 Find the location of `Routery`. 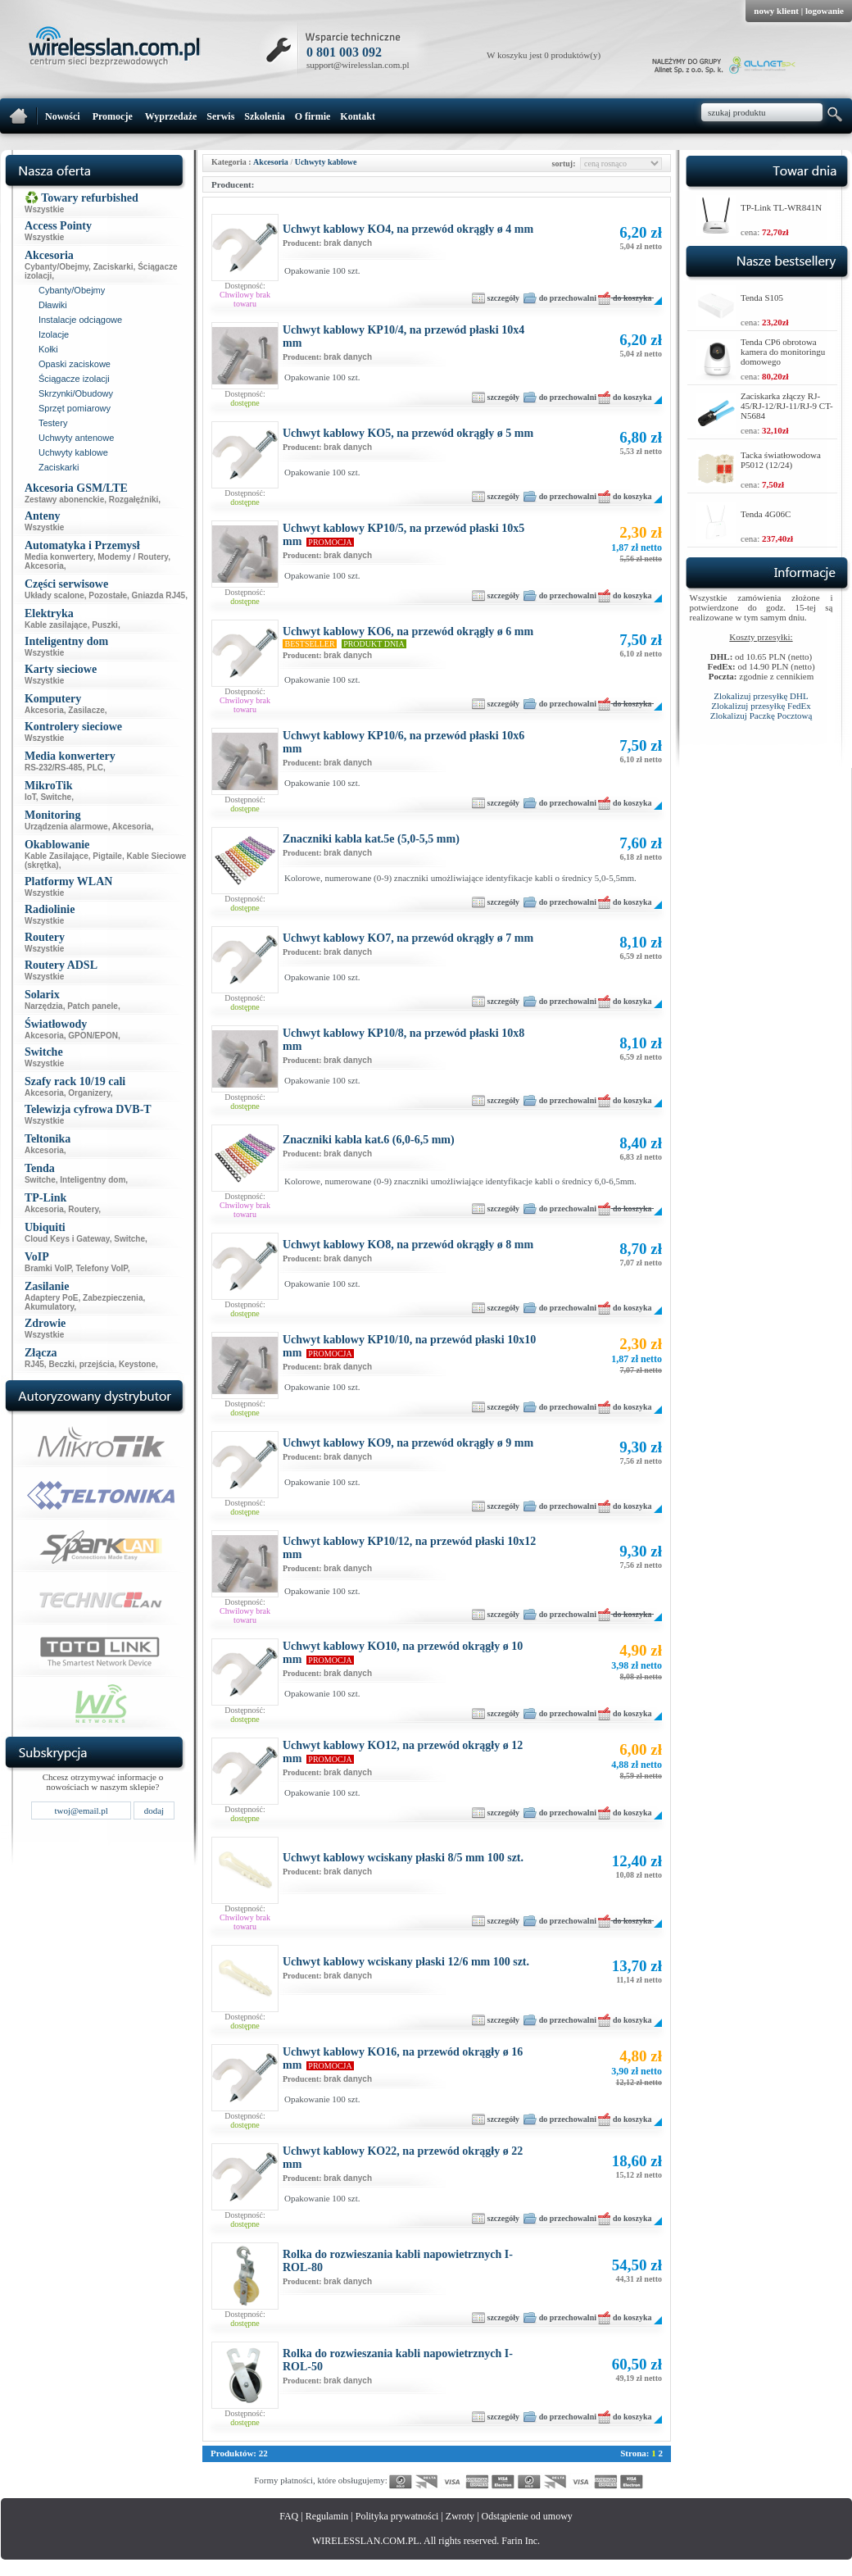

Routery is located at coordinates (83, 1209).